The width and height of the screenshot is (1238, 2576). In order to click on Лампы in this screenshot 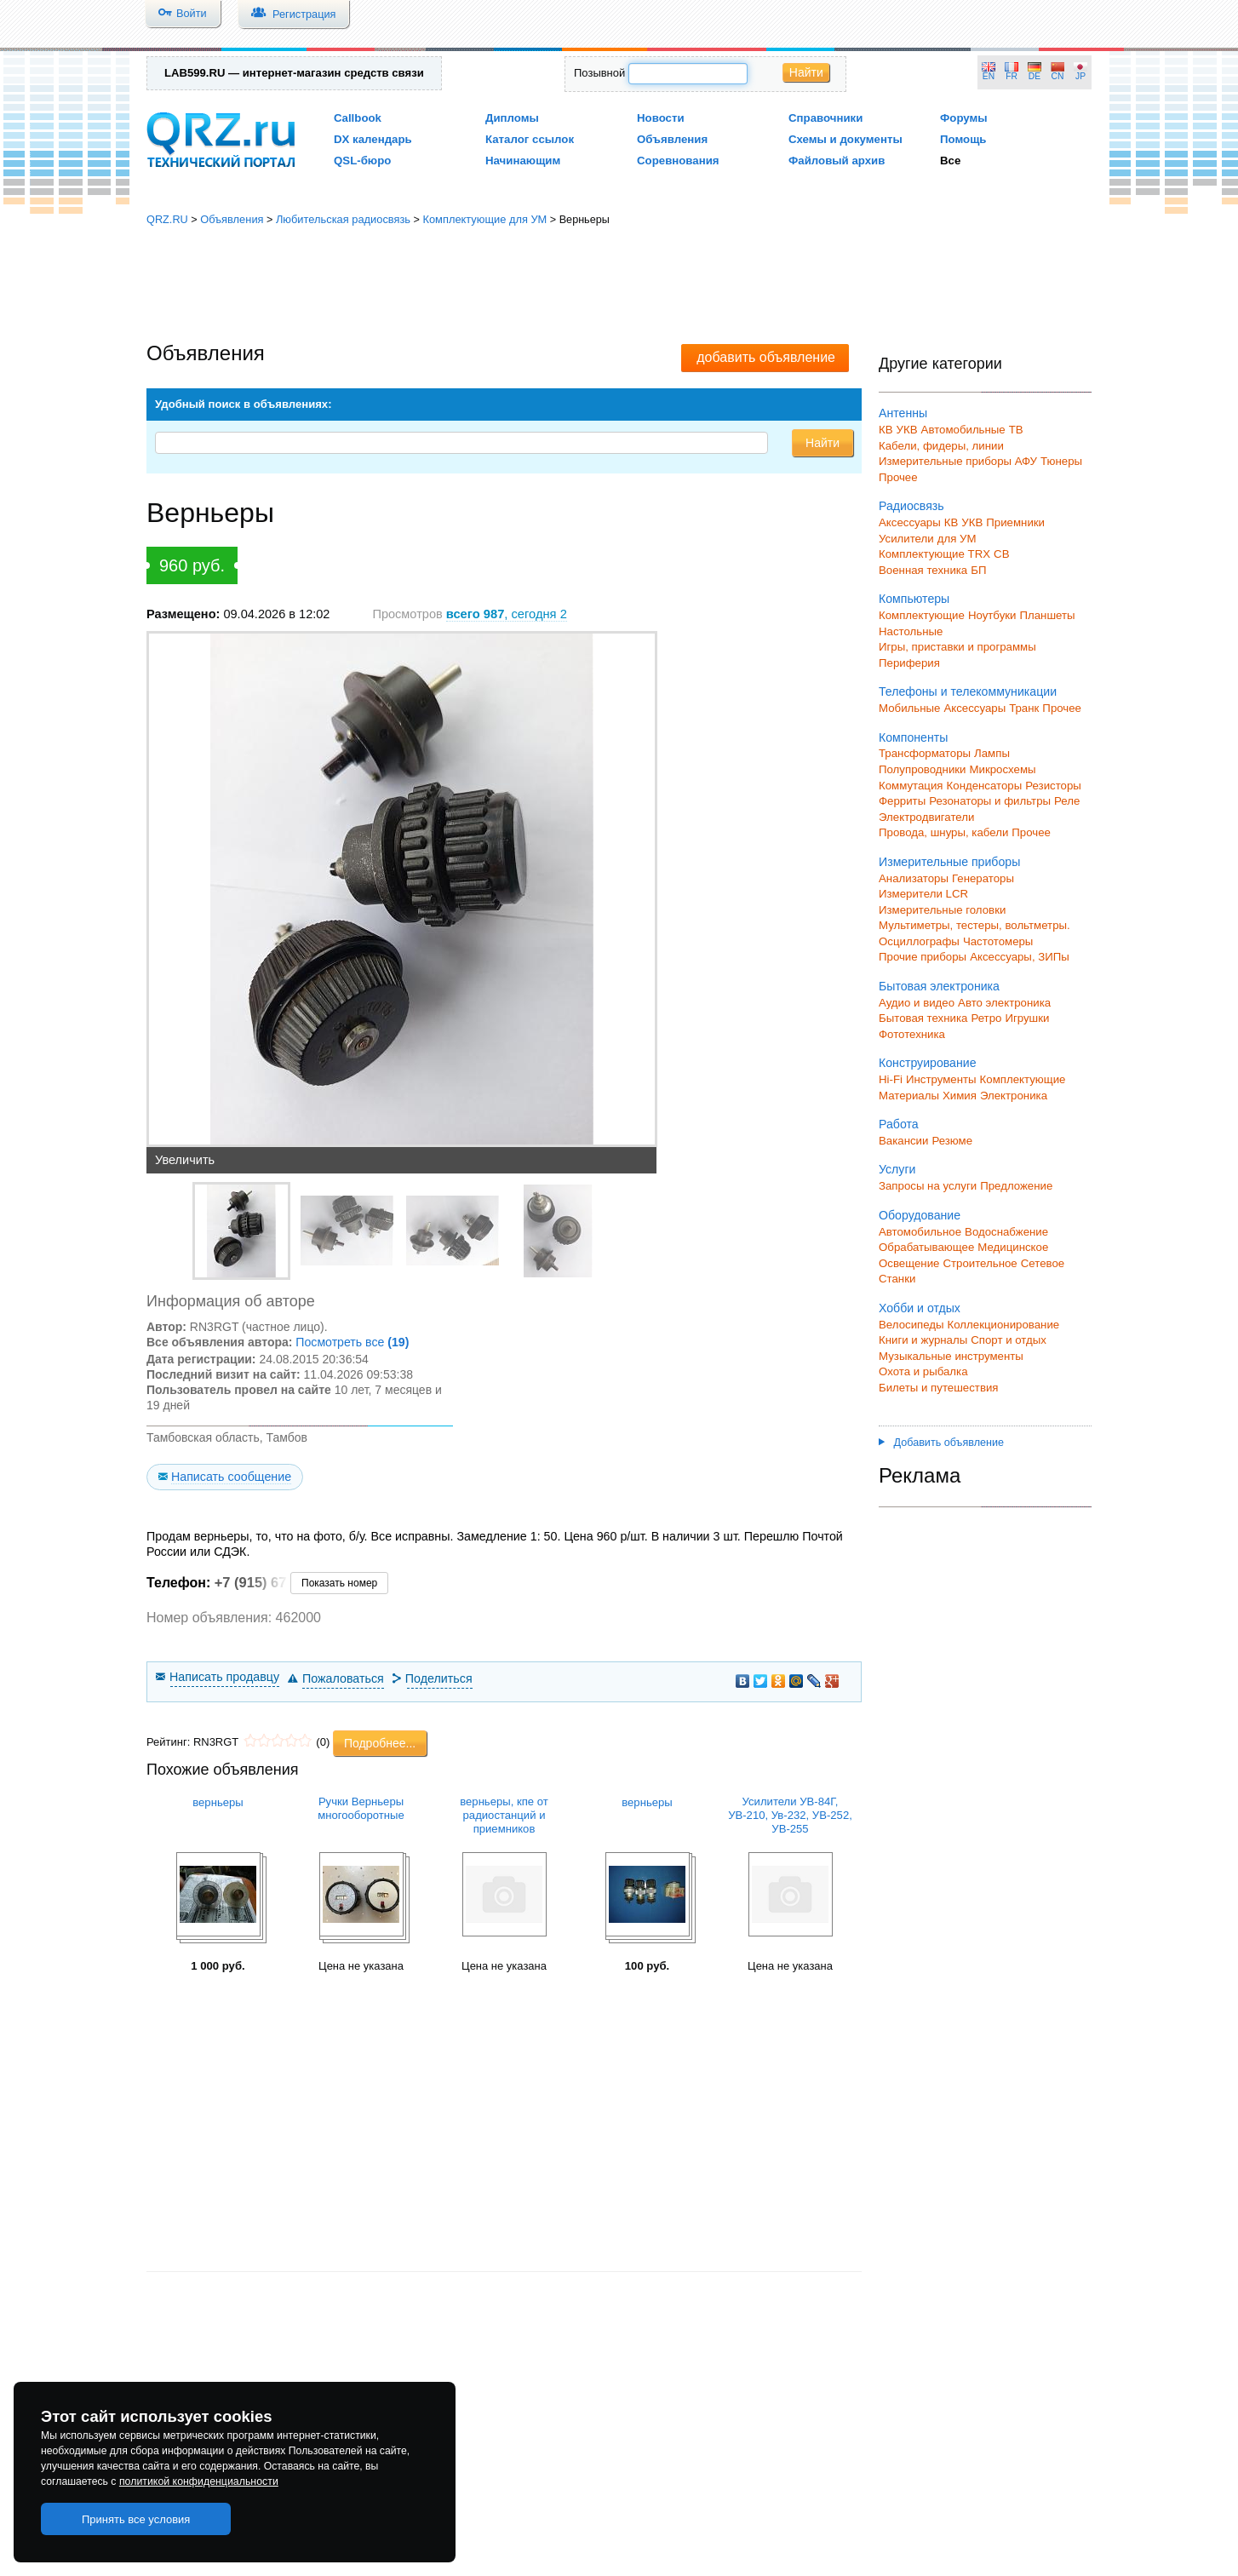, I will do `click(992, 753)`.